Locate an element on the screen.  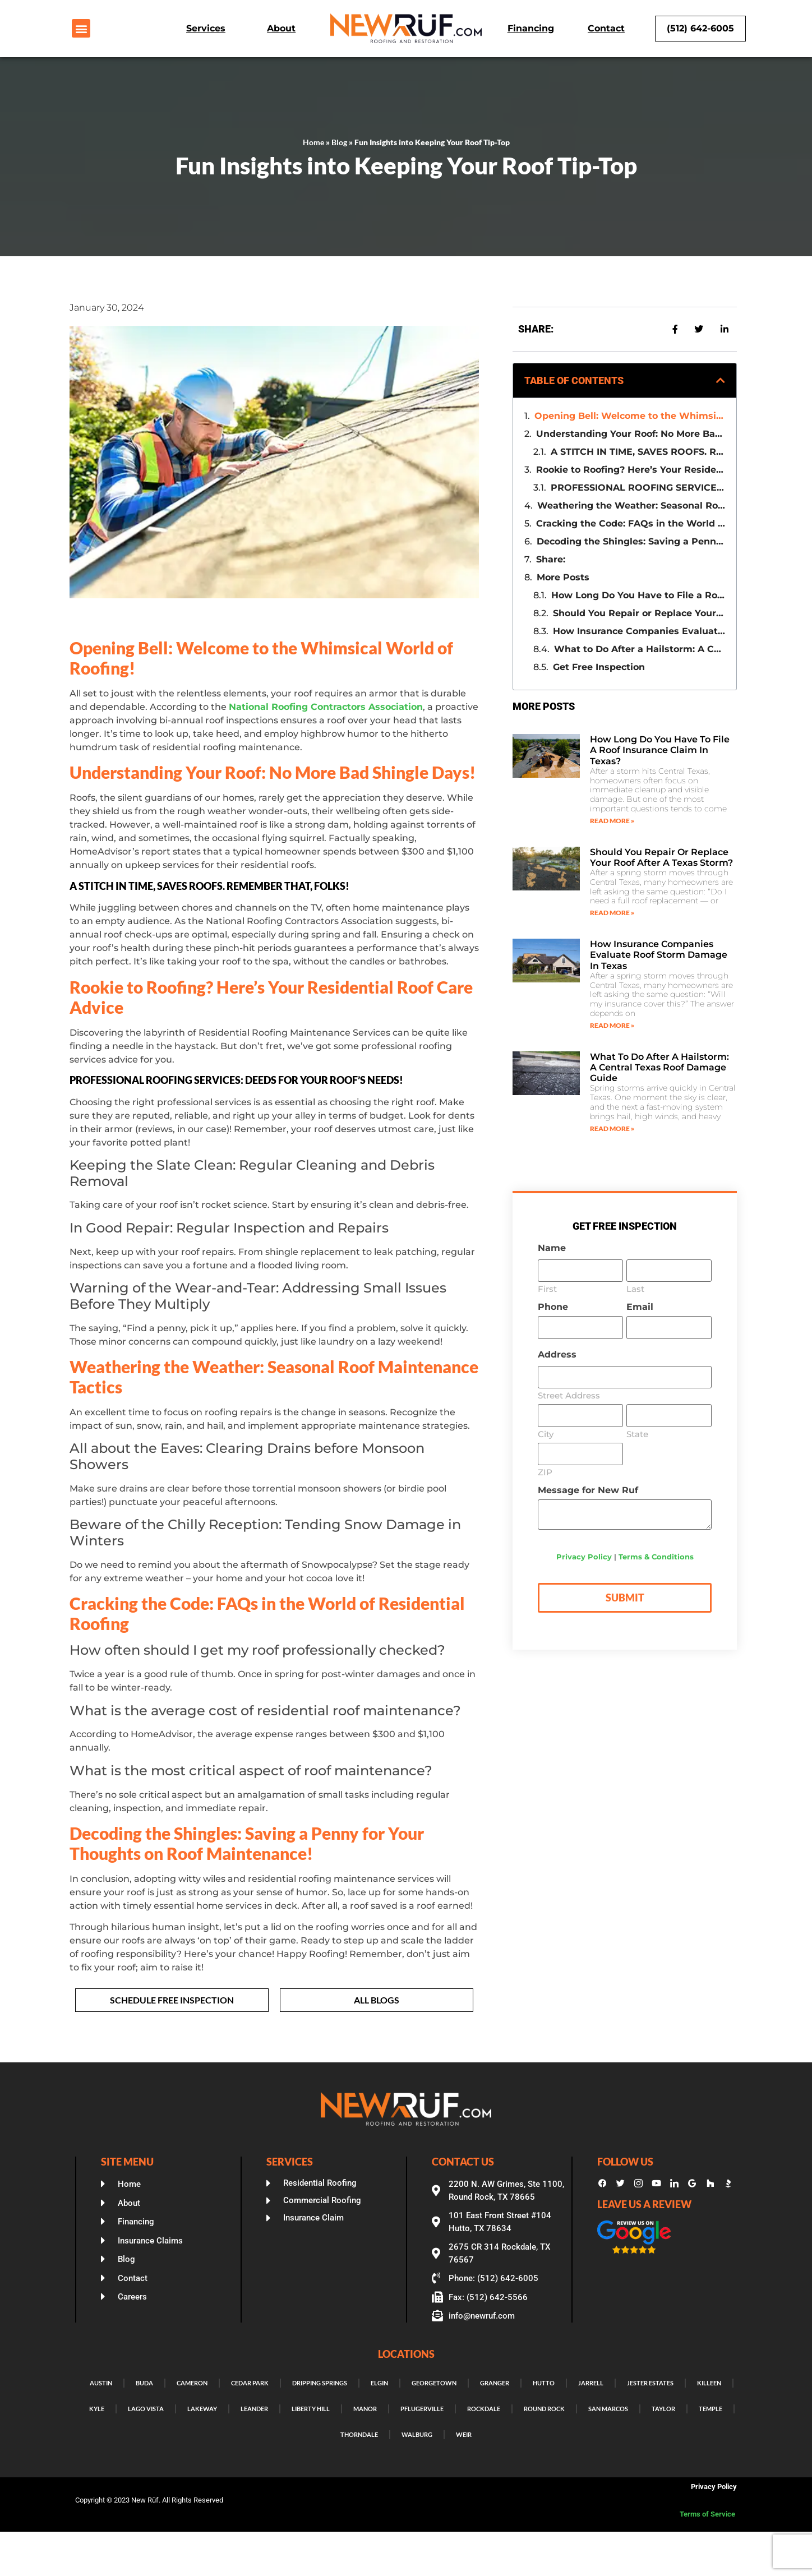
Liberty Hill is located at coordinates (311, 2408).